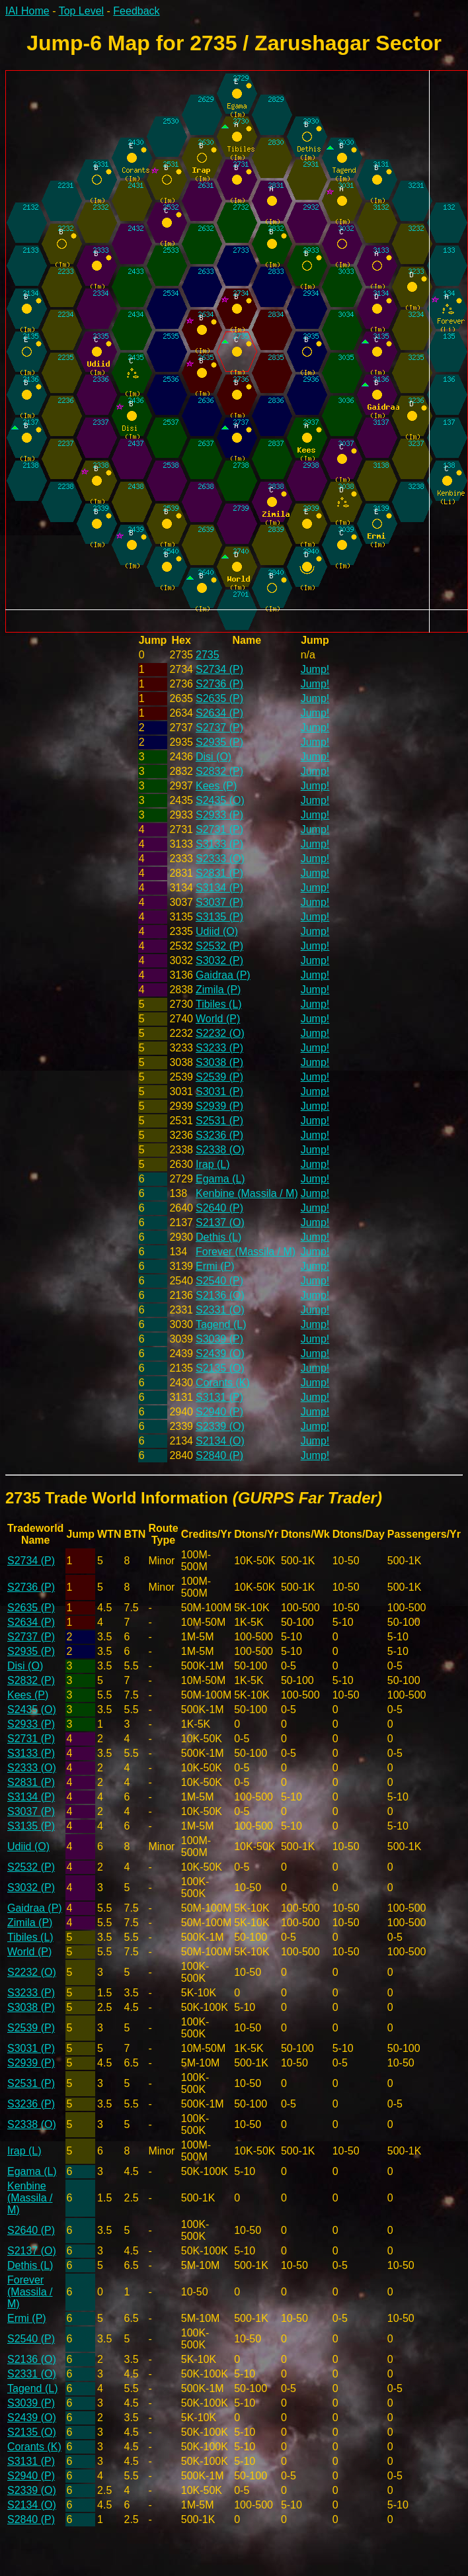  What do you see at coordinates (219, 887) in the screenshot?
I see `S3134 (P)` at bounding box center [219, 887].